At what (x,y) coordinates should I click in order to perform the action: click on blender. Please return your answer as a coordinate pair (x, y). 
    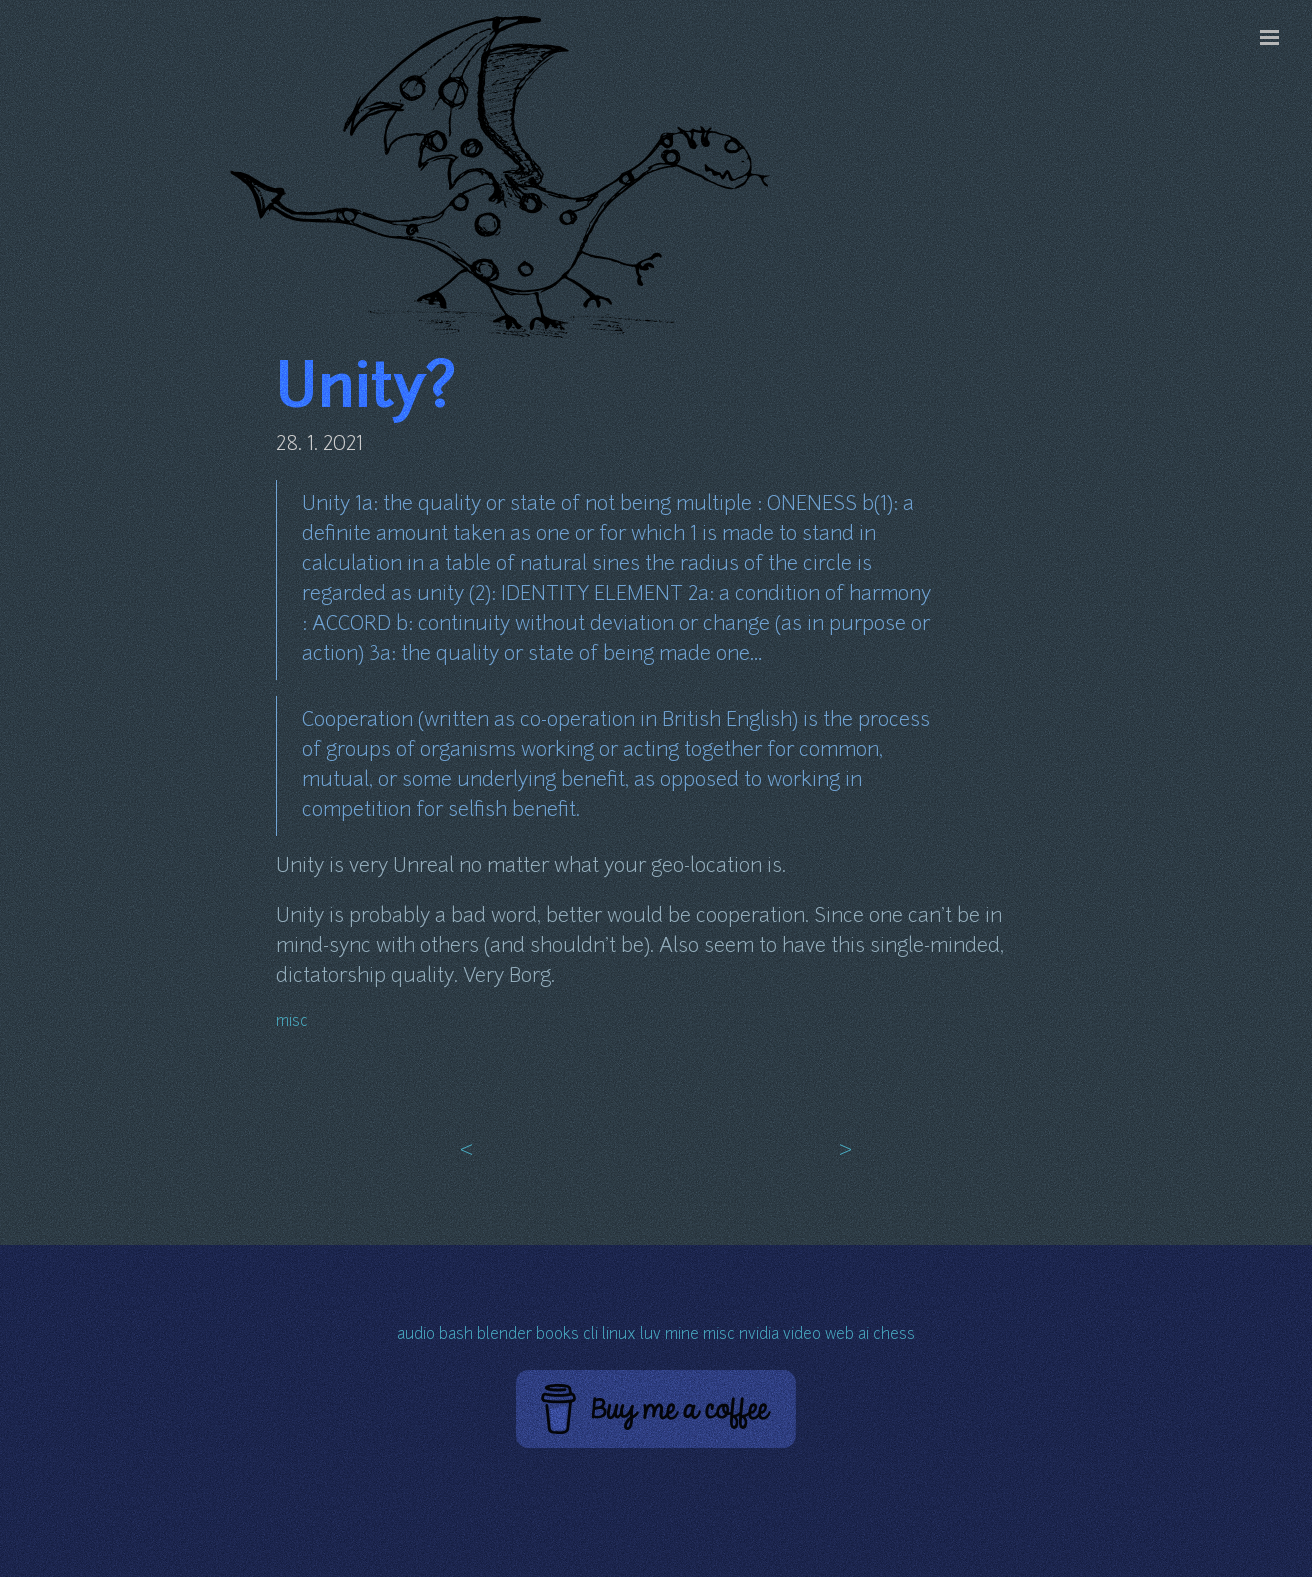
    Looking at the image, I should click on (504, 1335).